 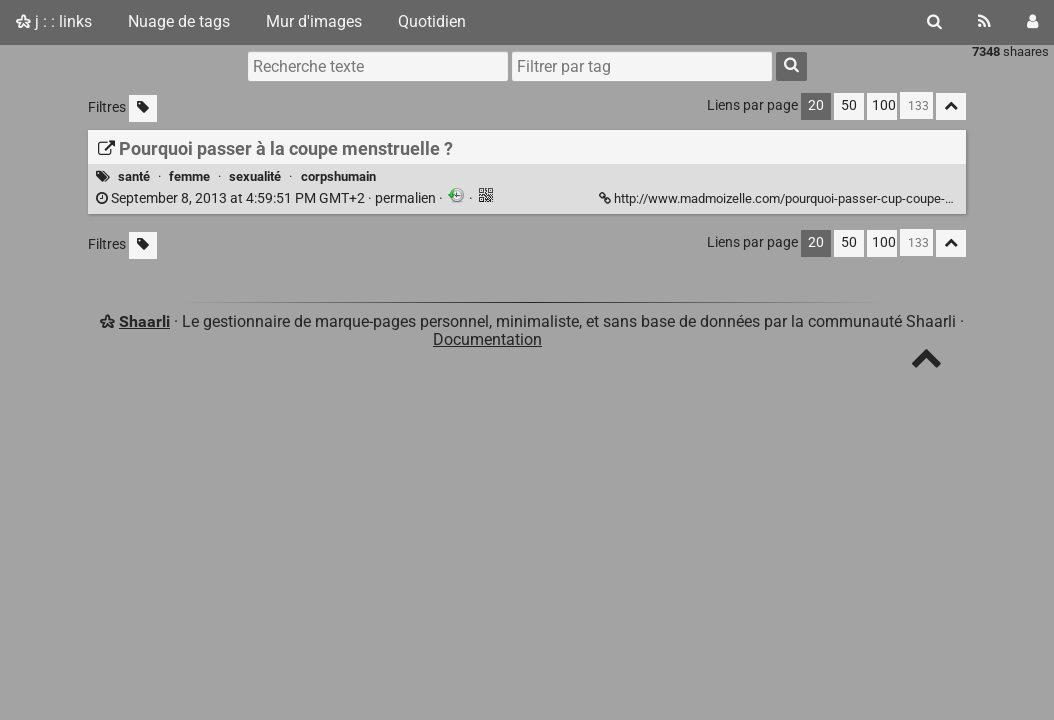 I want to click on permalien, so click(x=267, y=198).